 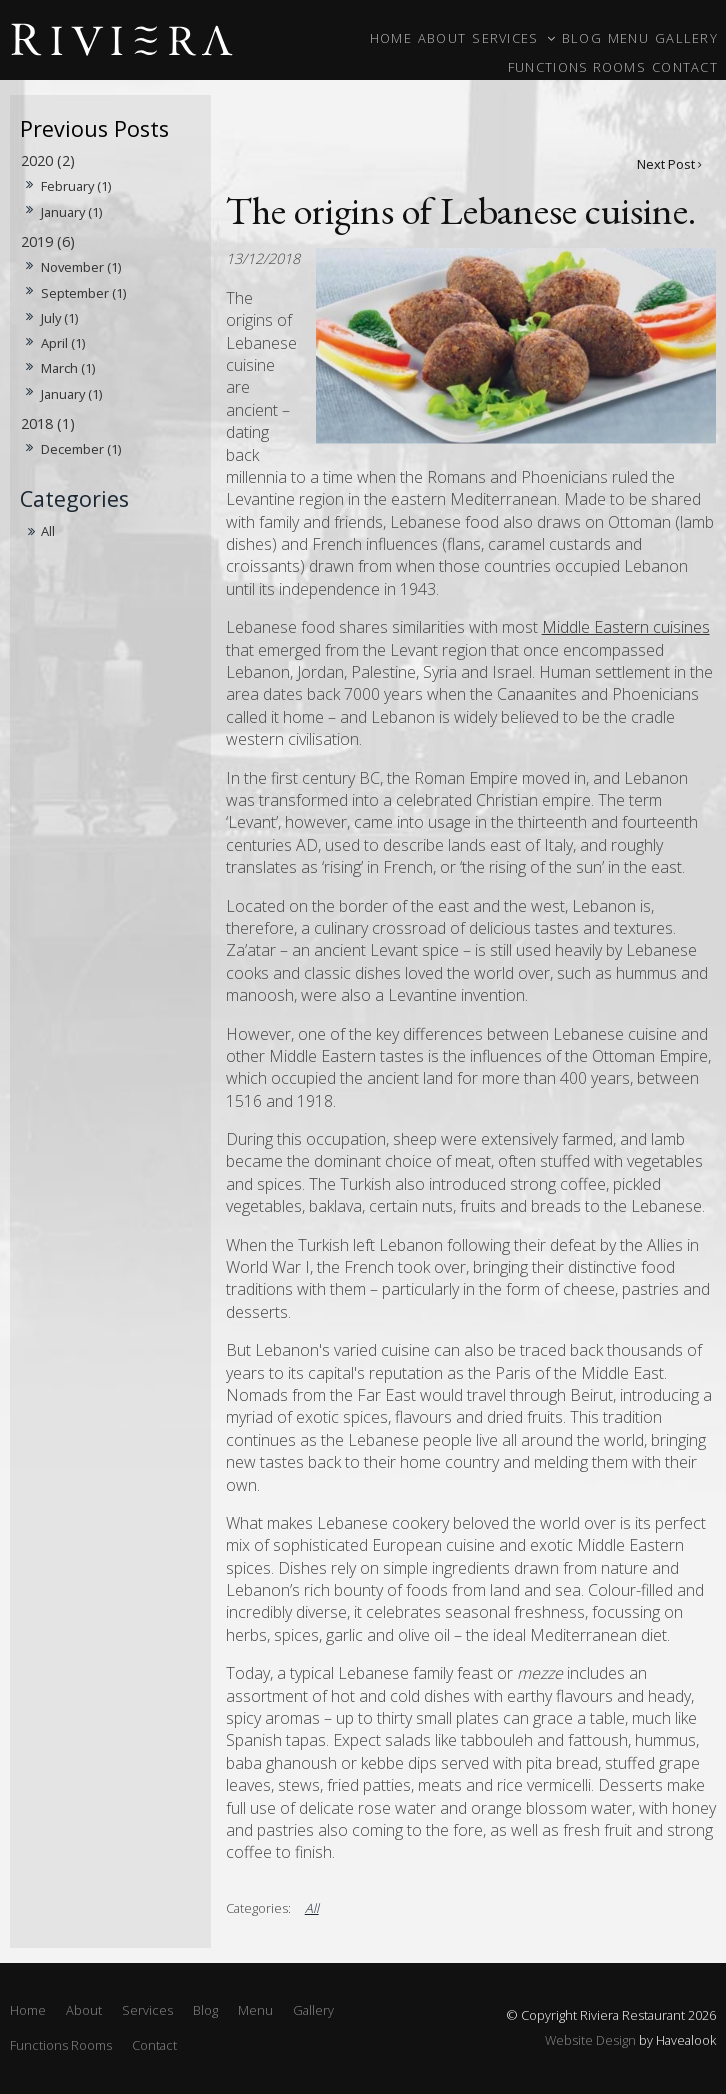 I want to click on About, so click(x=442, y=38).